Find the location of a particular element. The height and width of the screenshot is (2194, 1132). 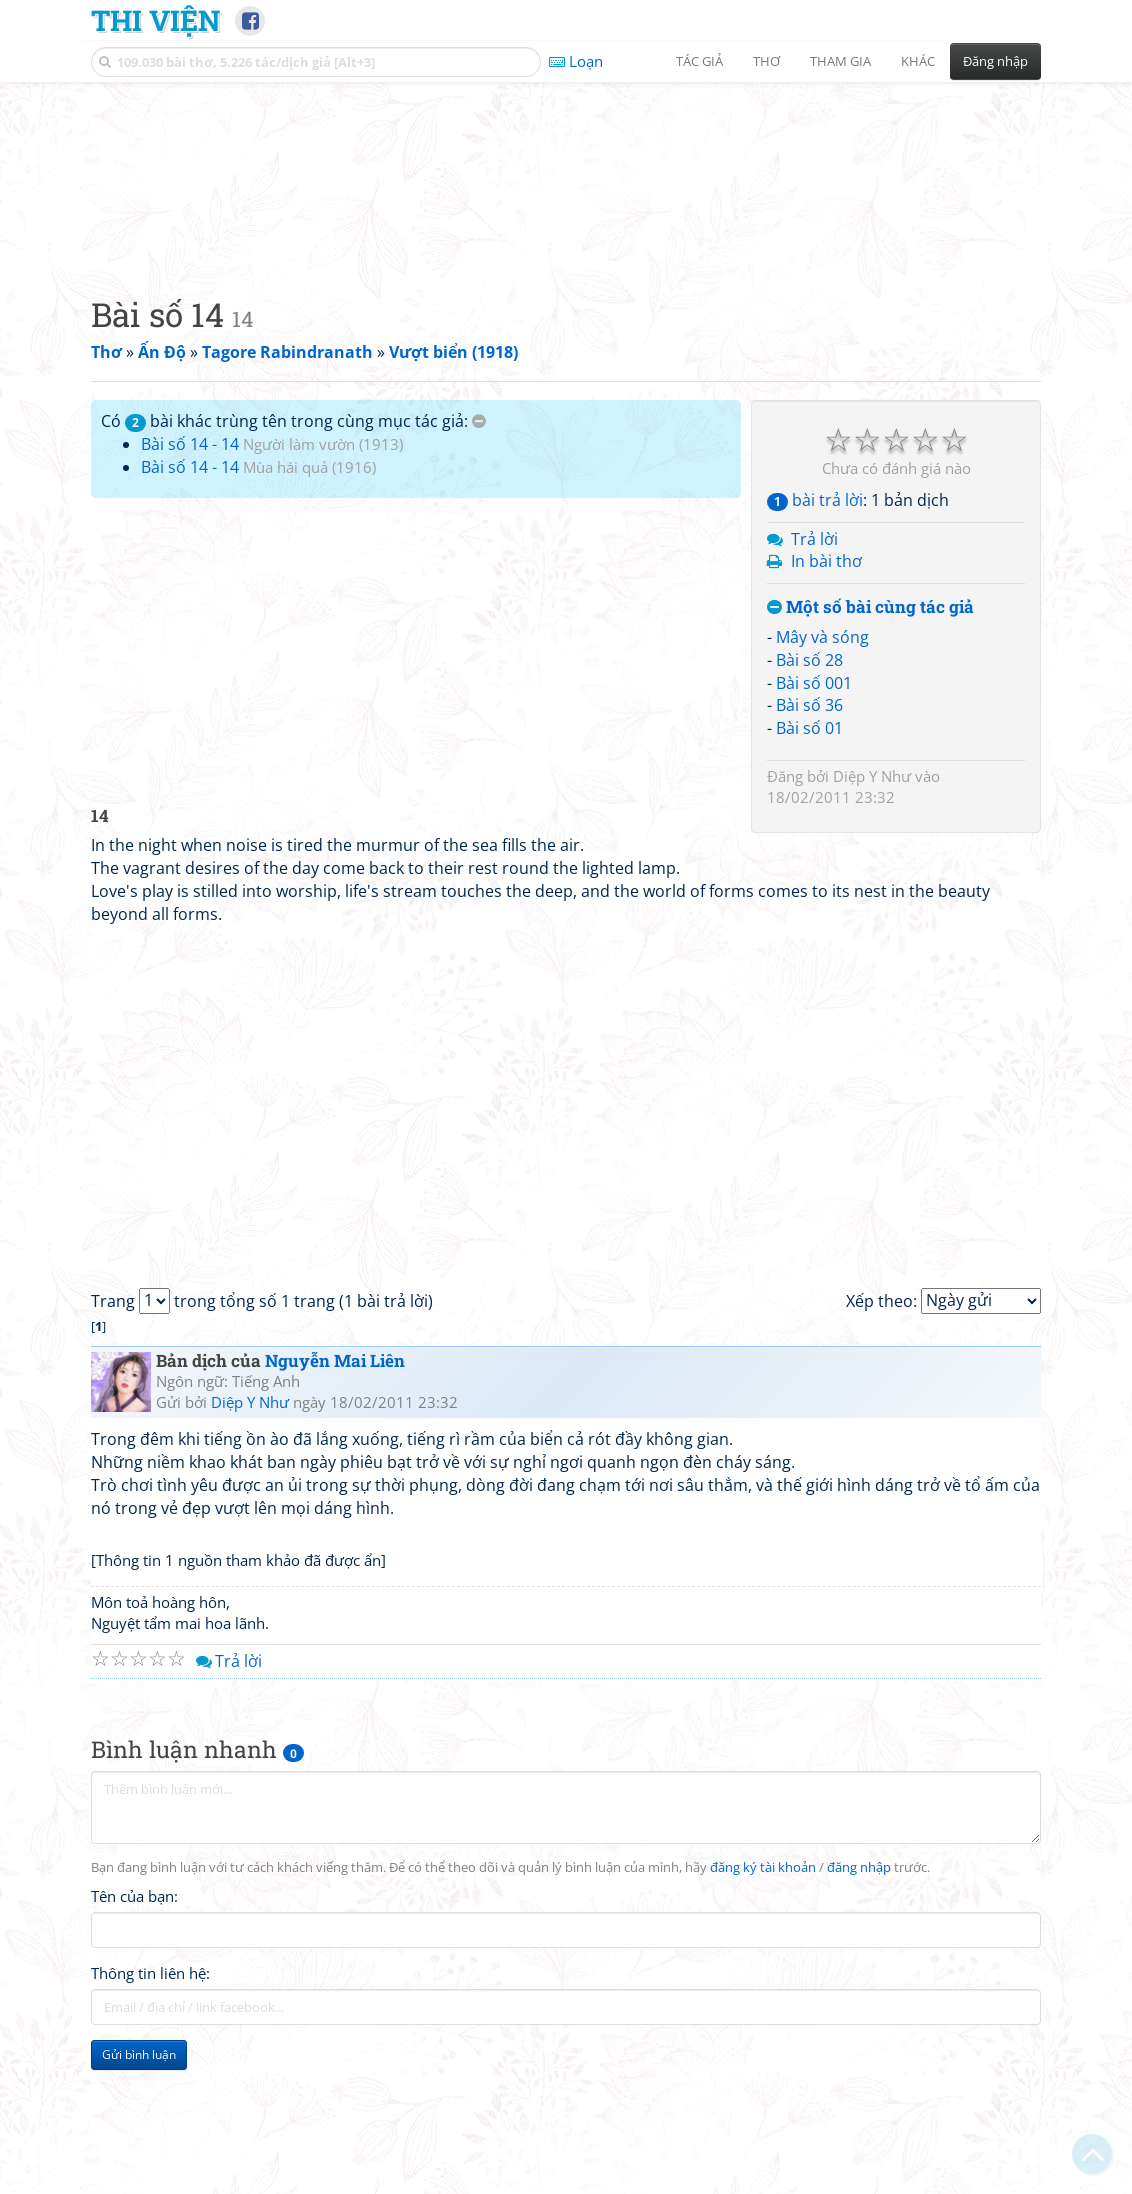

bài trả lời is located at coordinates (815, 625).